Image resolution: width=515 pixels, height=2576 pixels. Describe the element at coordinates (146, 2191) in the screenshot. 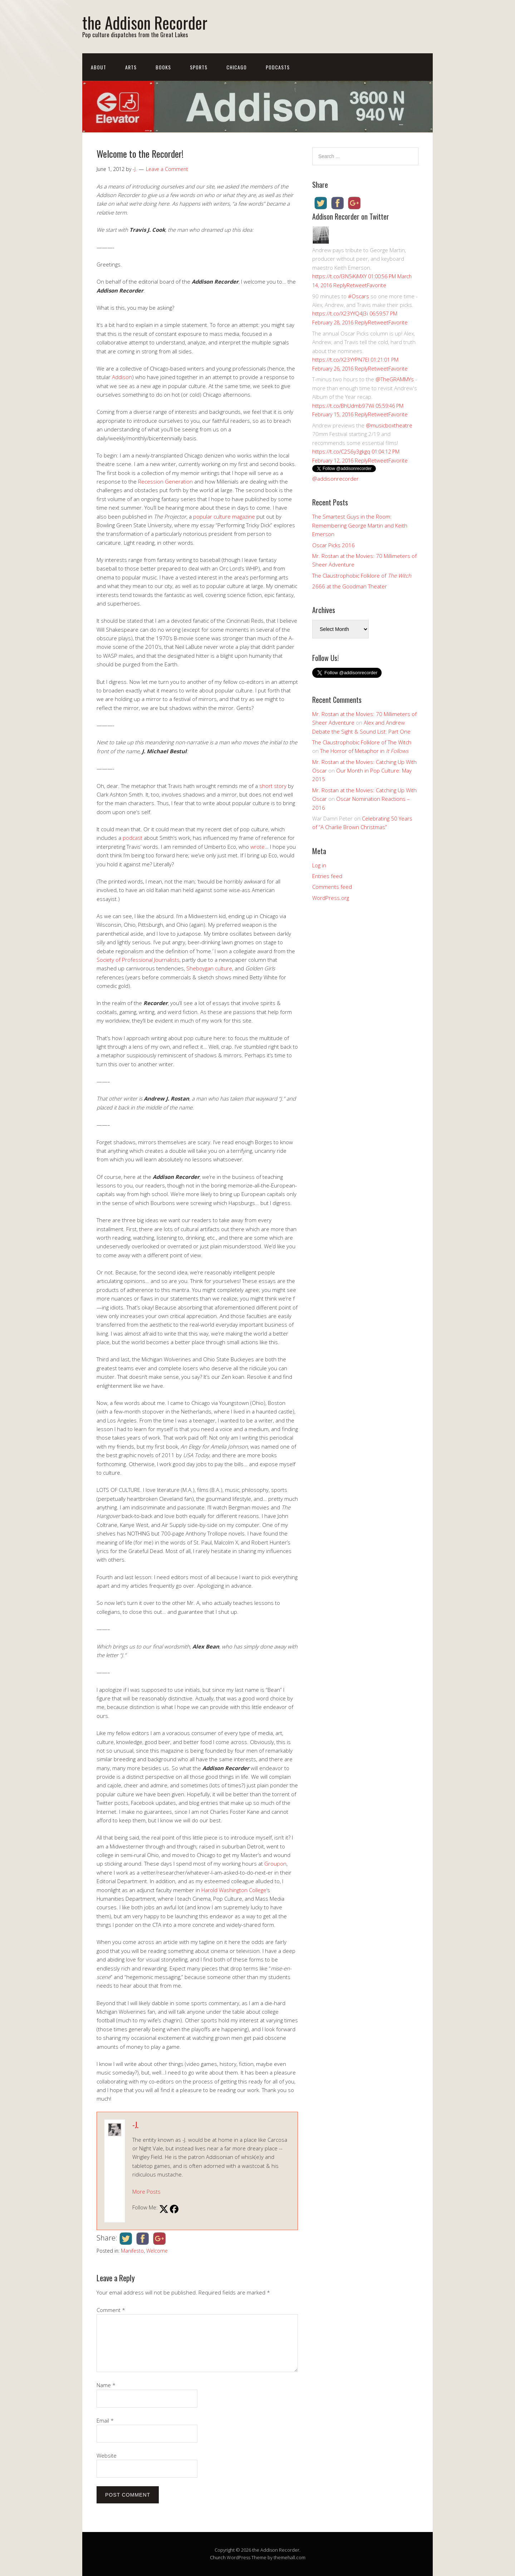

I see `More Posts` at that location.